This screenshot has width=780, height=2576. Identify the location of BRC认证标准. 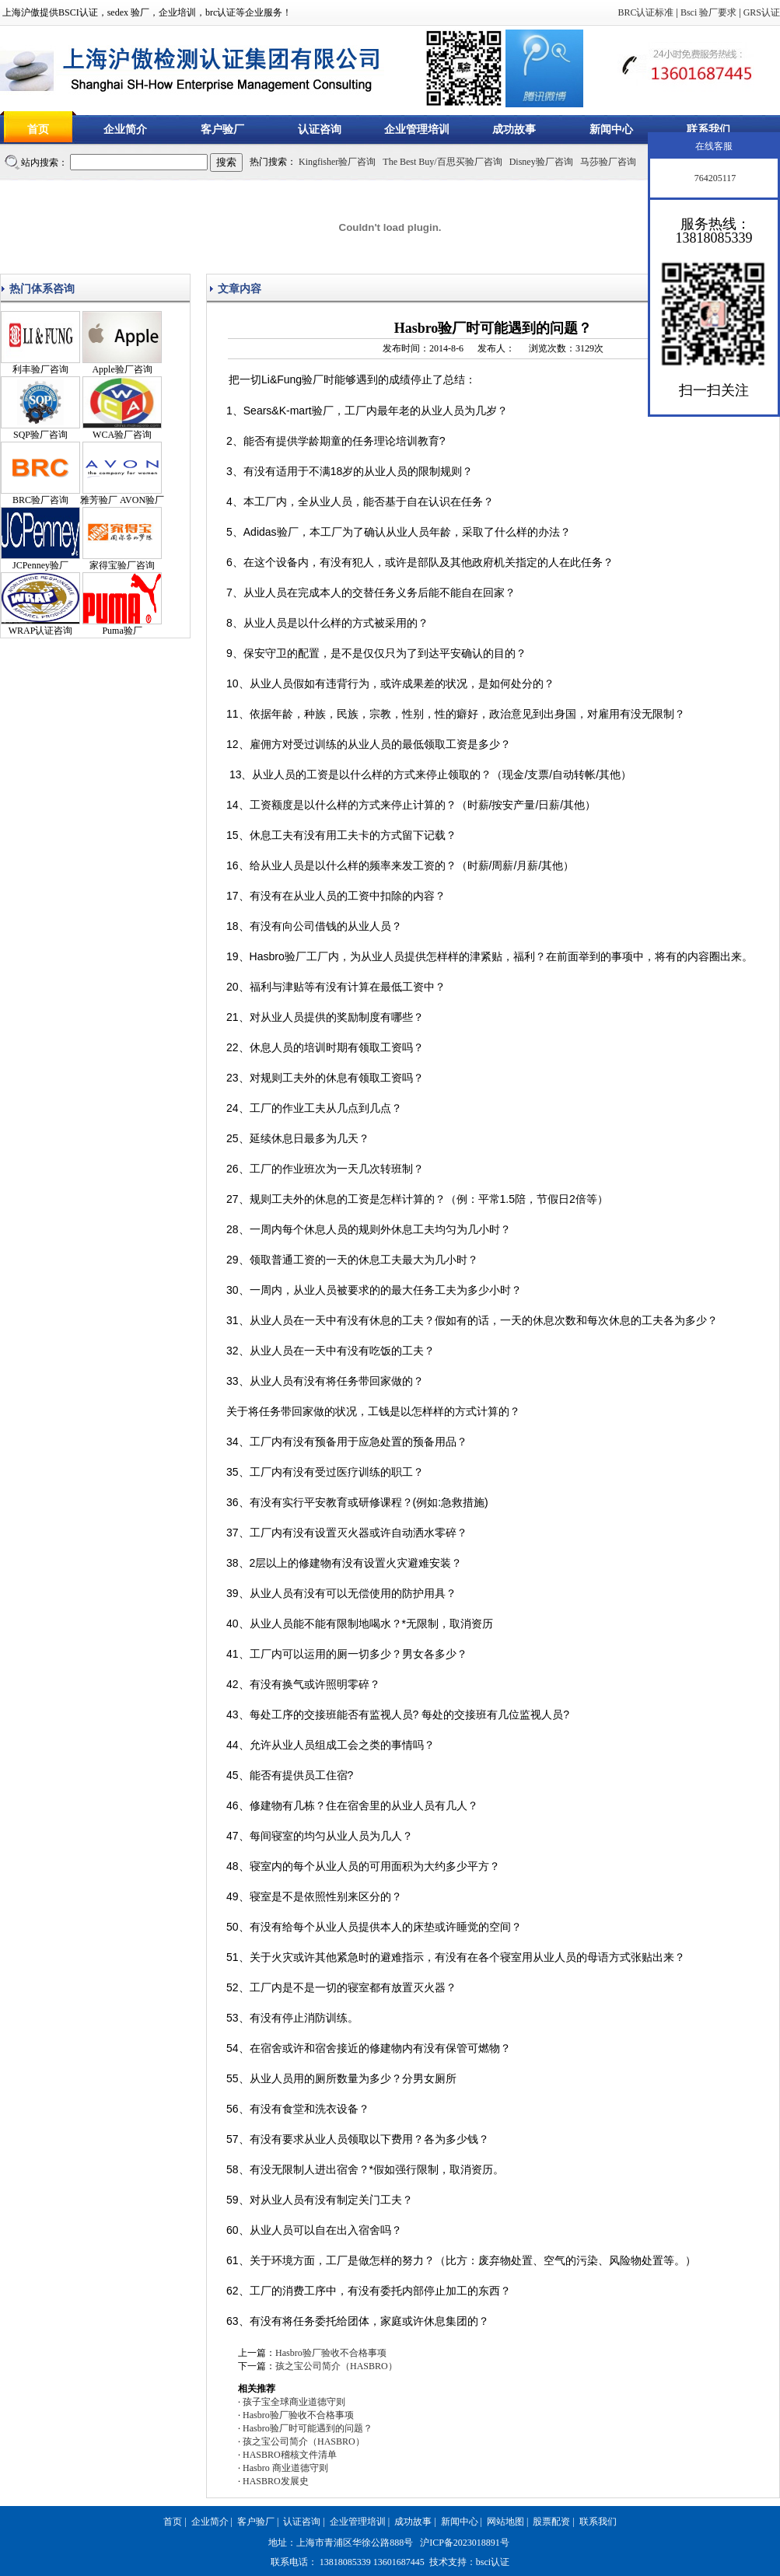
(645, 12).